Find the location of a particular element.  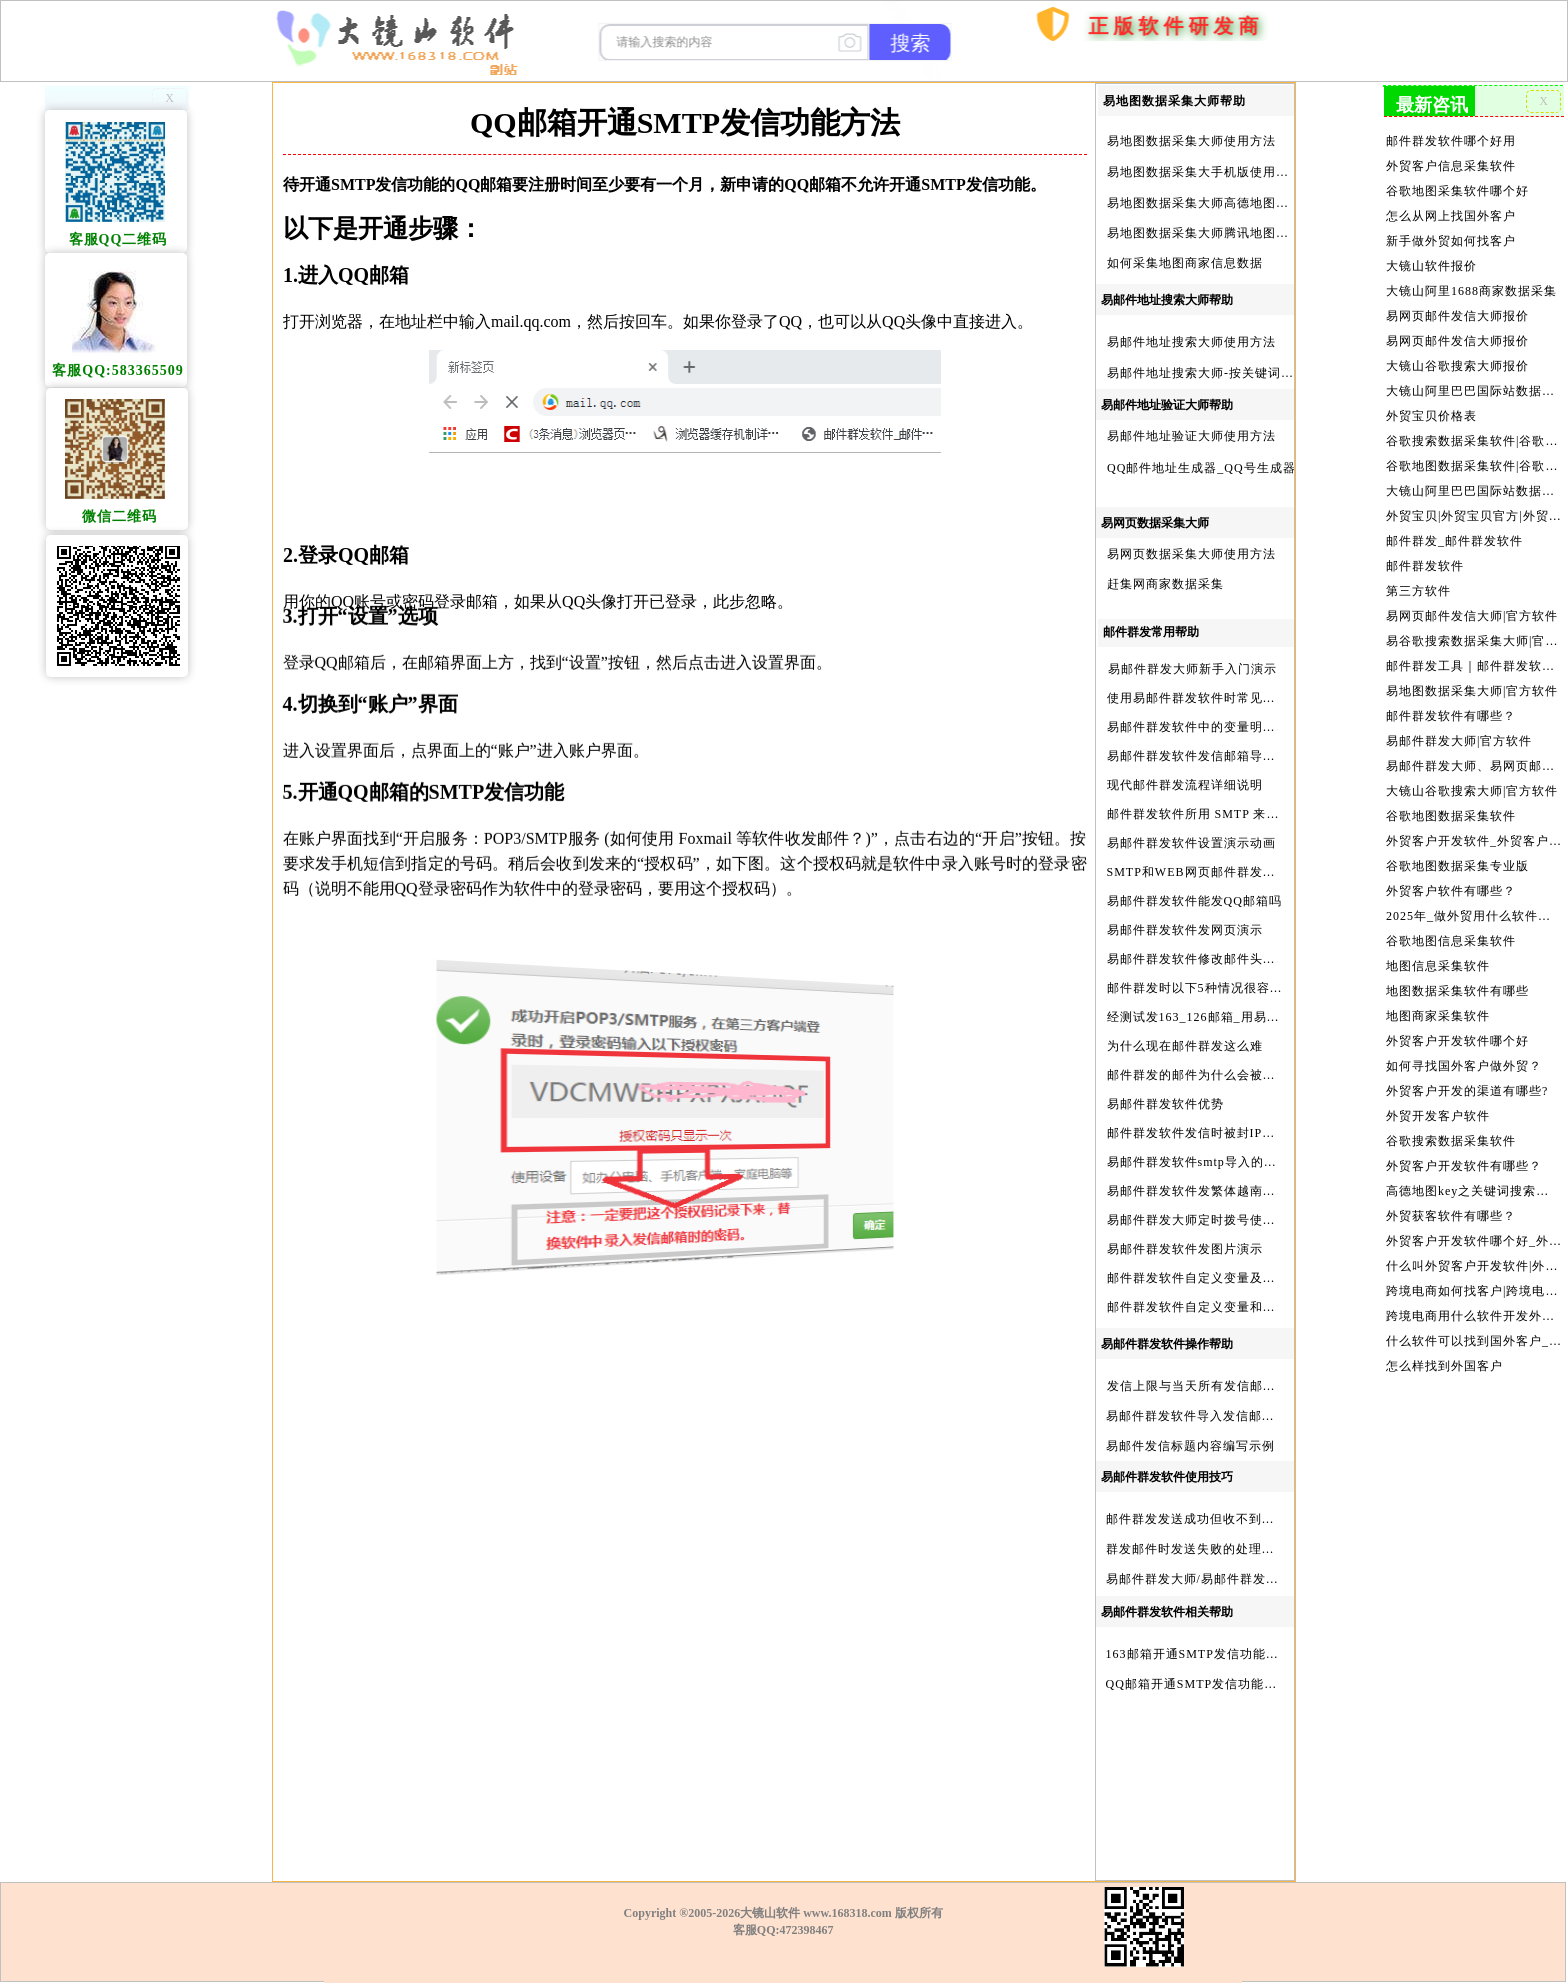

易网页邮件发信大师报价 is located at coordinates (1458, 309).